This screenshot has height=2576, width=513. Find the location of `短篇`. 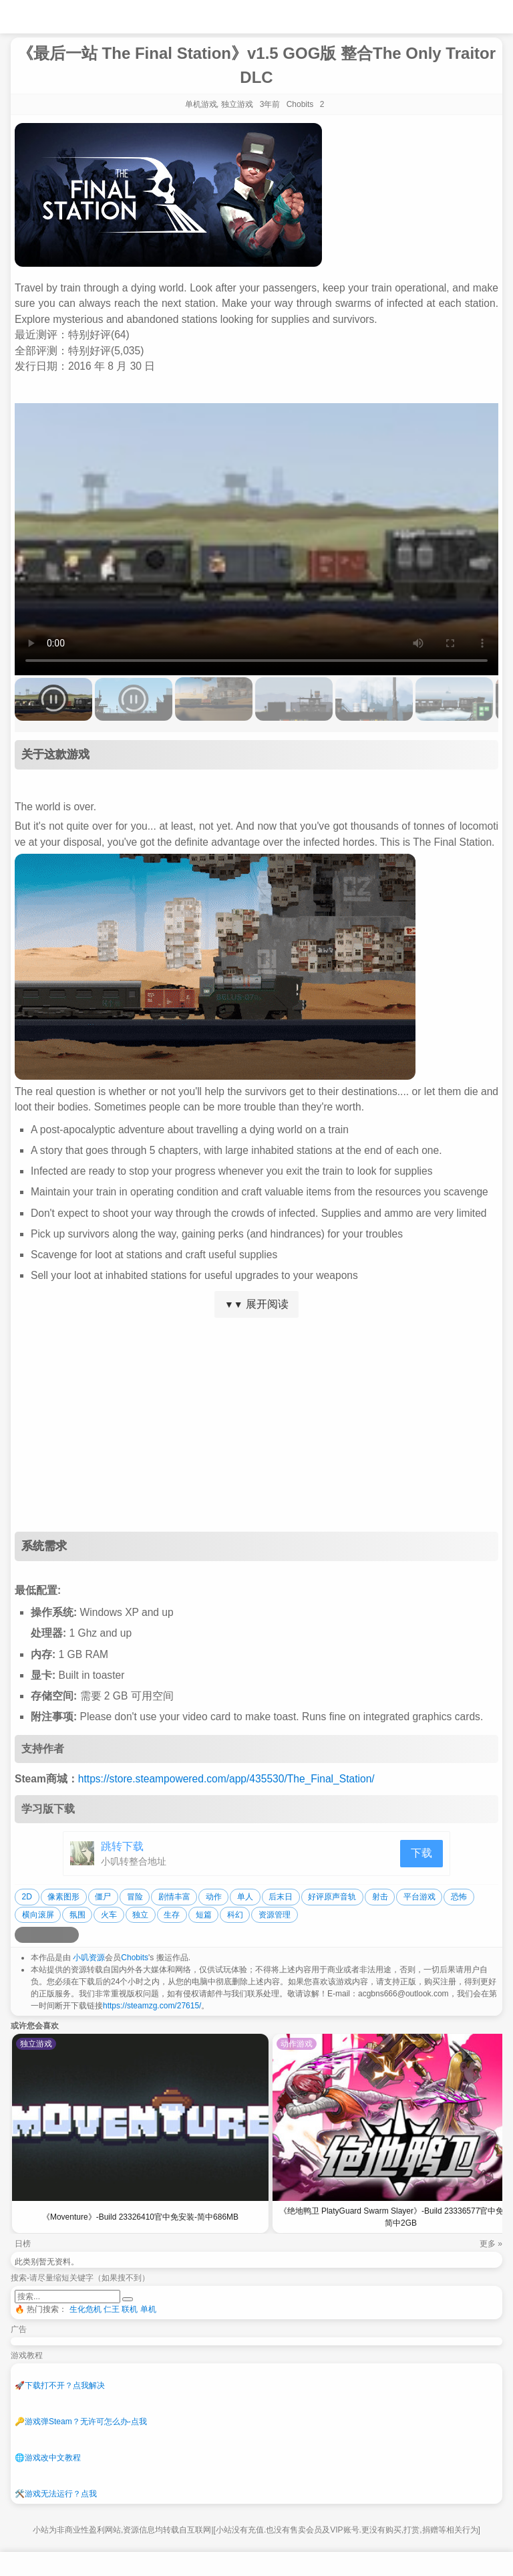

短篇 is located at coordinates (204, 1914).